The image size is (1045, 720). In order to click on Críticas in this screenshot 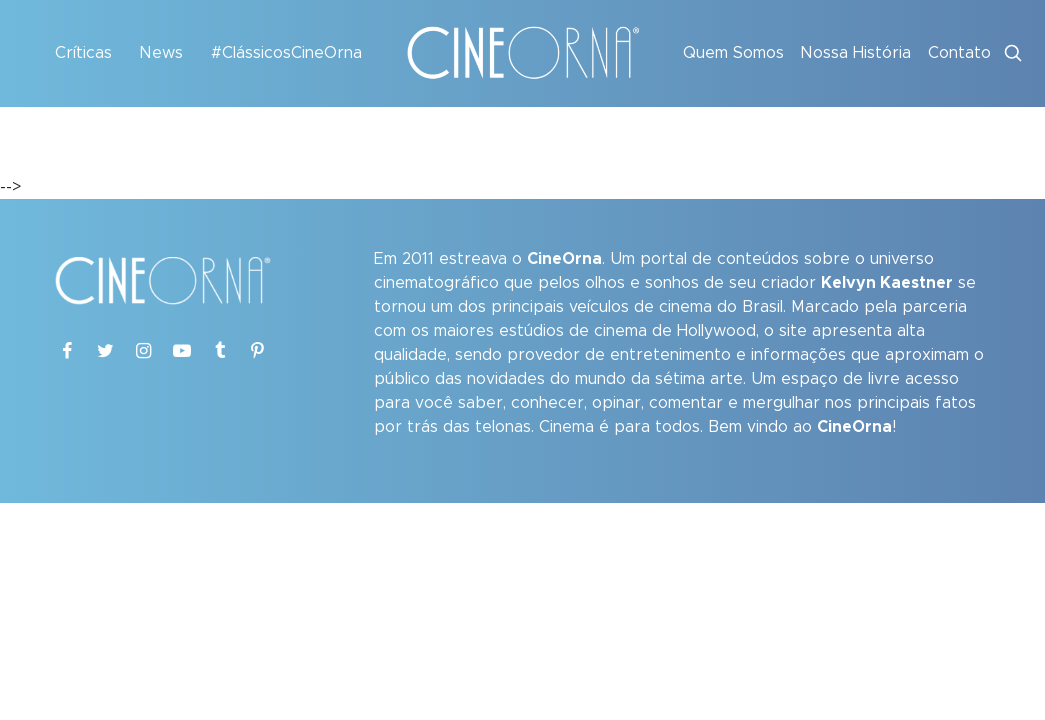, I will do `click(83, 53)`.